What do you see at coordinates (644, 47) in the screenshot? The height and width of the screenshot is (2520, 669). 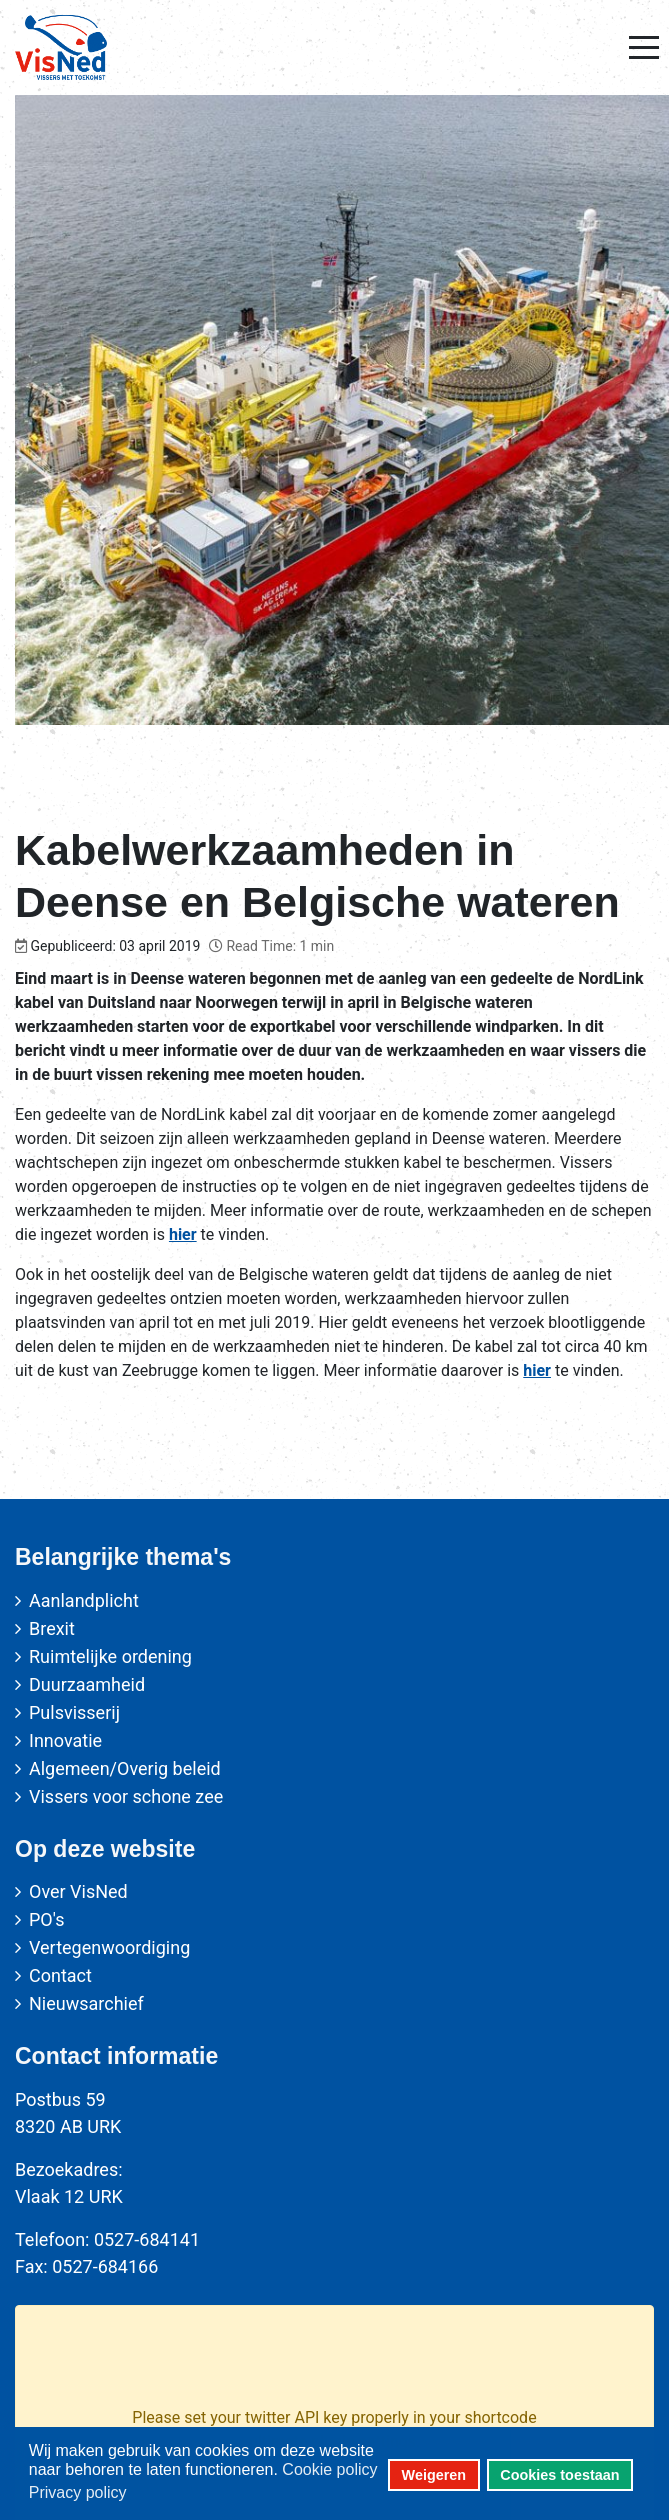 I see `[Mobile Menu Toggle]` at bounding box center [644, 47].